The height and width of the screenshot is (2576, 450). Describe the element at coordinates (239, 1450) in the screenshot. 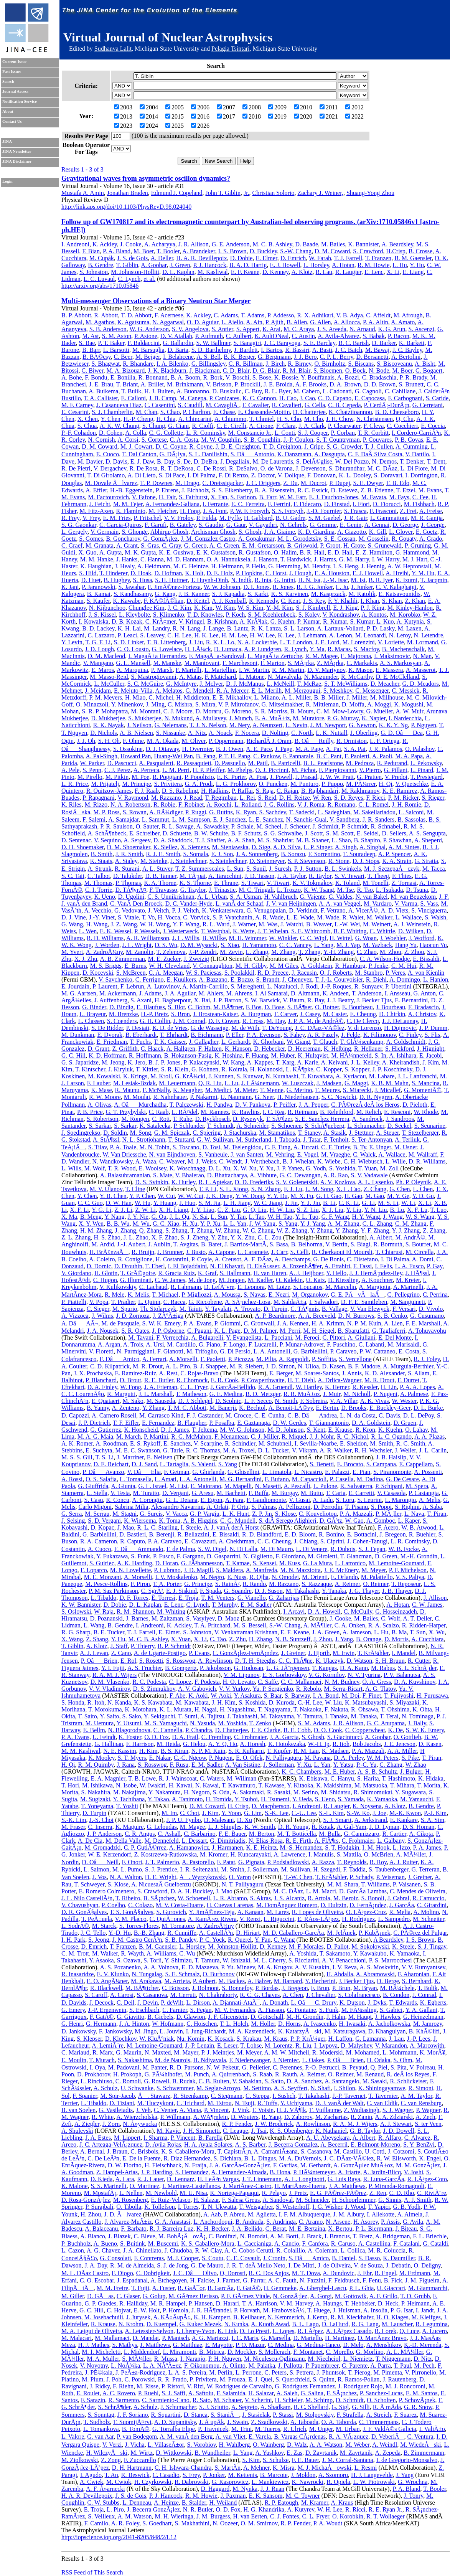

I see `M. A. Troxel` at that location.